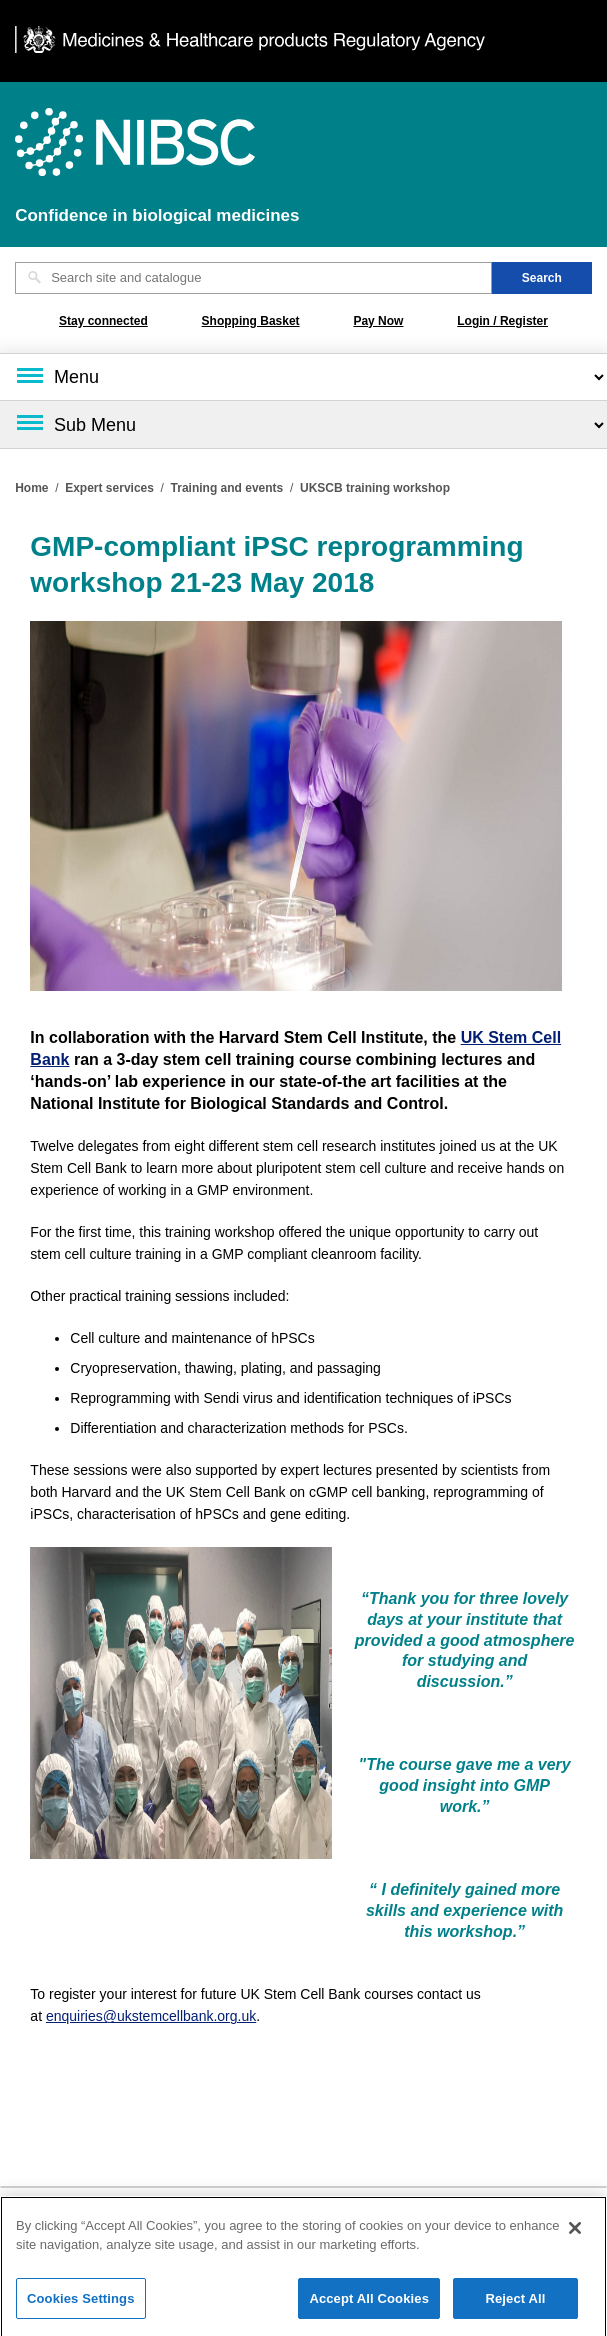 The height and width of the screenshot is (2336, 607). What do you see at coordinates (227, 488) in the screenshot?
I see `Training and events` at bounding box center [227, 488].